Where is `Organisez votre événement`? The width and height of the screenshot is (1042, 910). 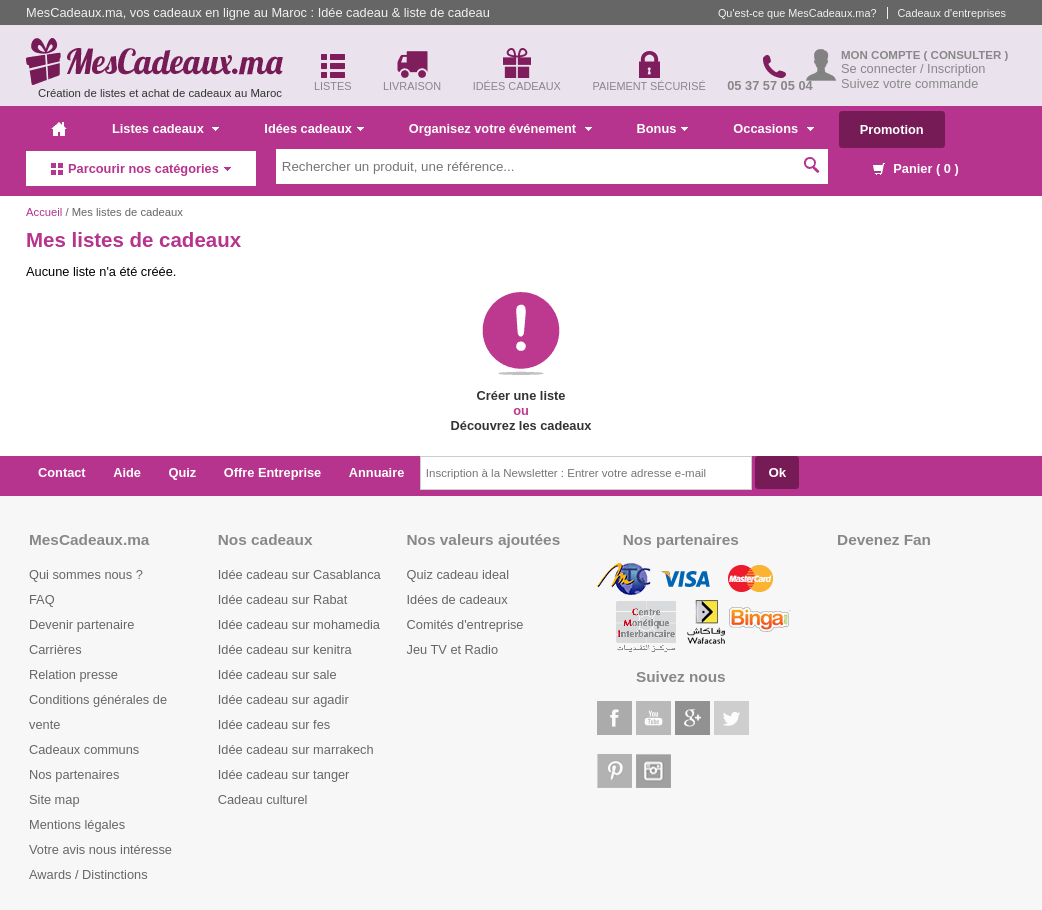 Organisez votre événement is located at coordinates (500, 128).